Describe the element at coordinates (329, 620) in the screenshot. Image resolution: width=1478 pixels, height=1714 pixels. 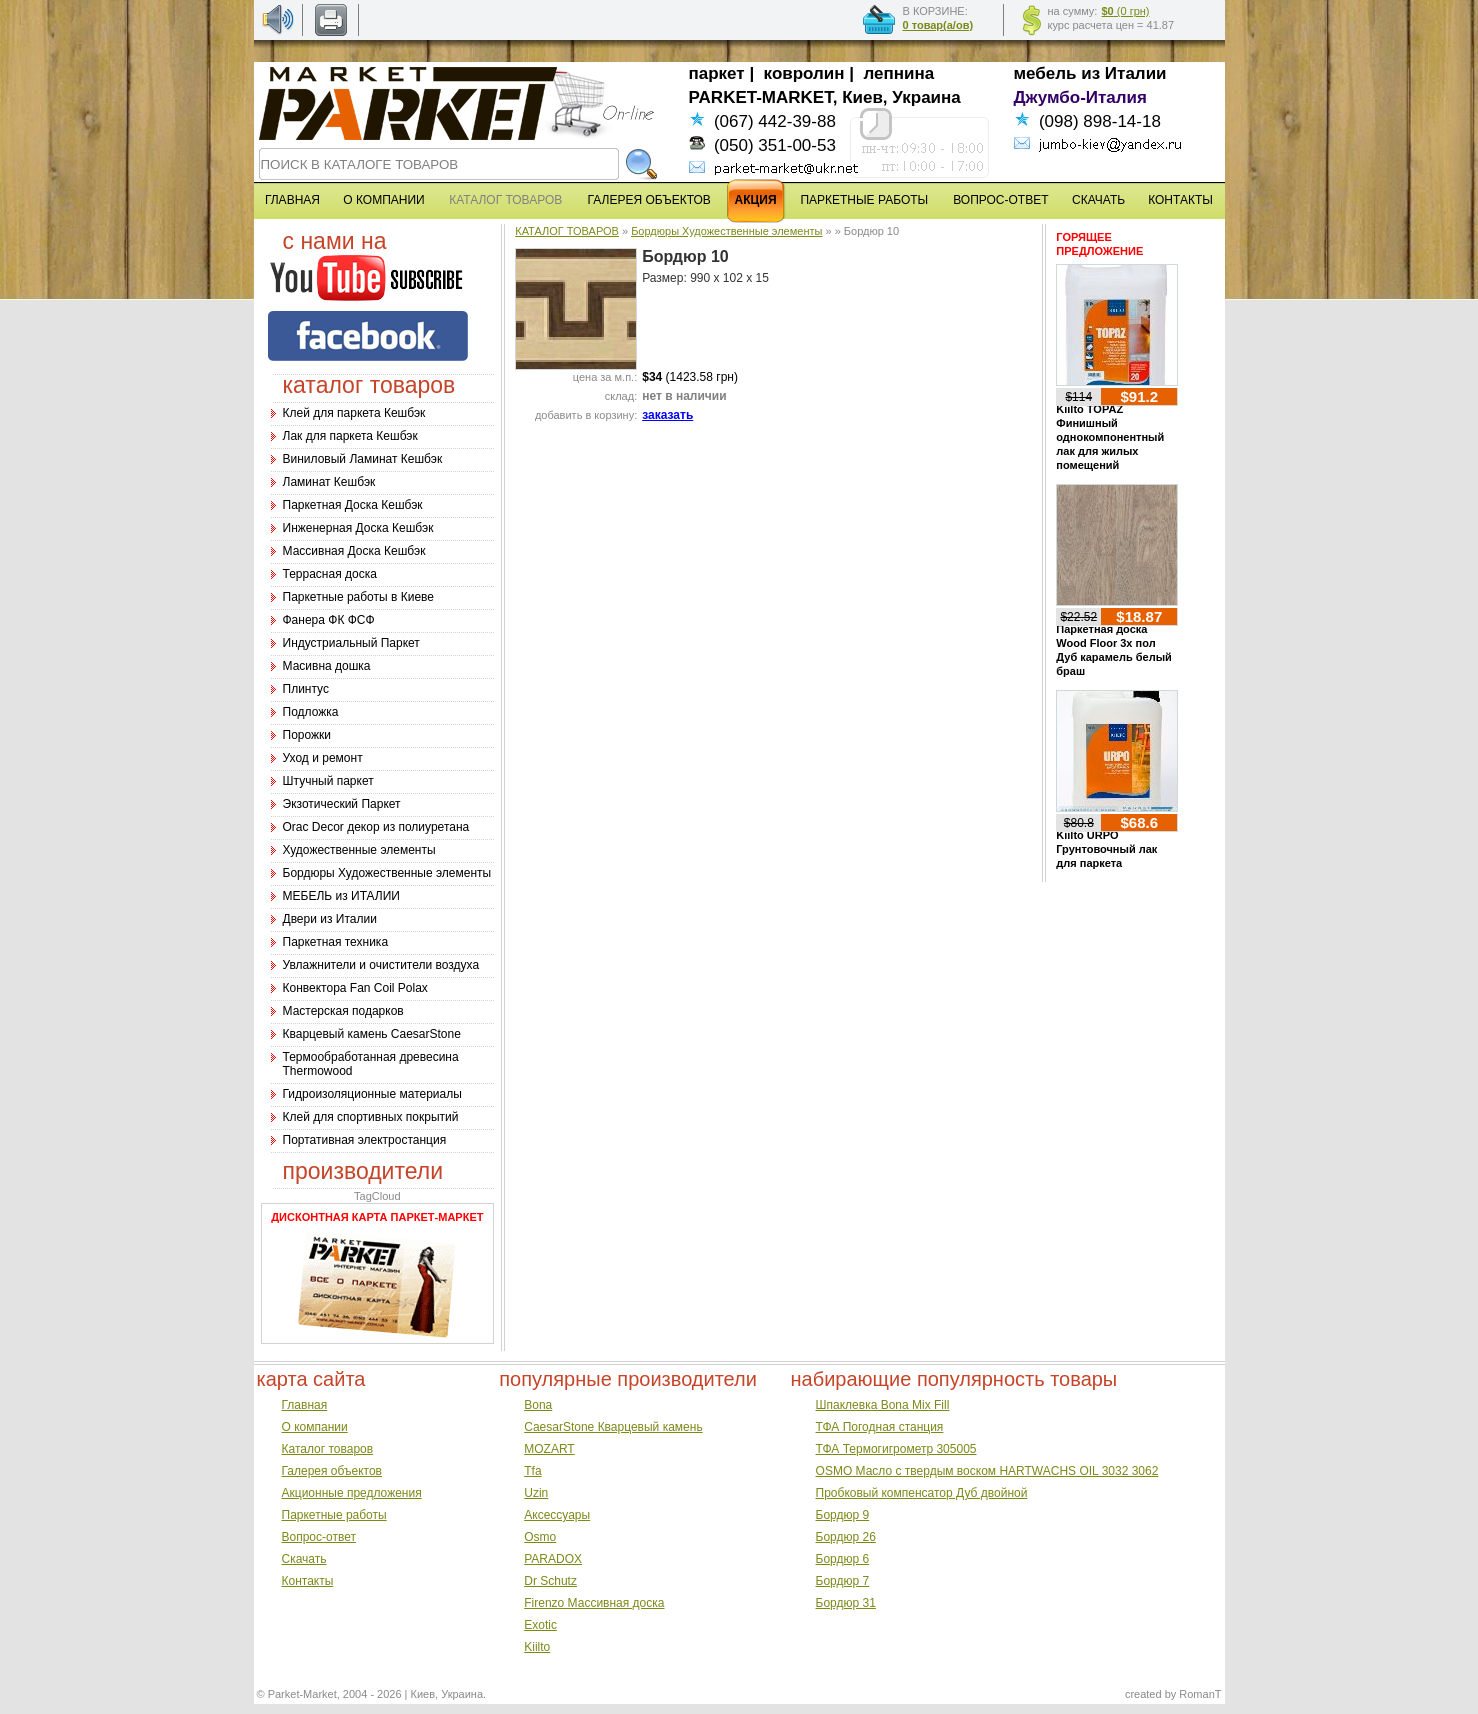
I see `Фанера ФК ФСФ` at that location.